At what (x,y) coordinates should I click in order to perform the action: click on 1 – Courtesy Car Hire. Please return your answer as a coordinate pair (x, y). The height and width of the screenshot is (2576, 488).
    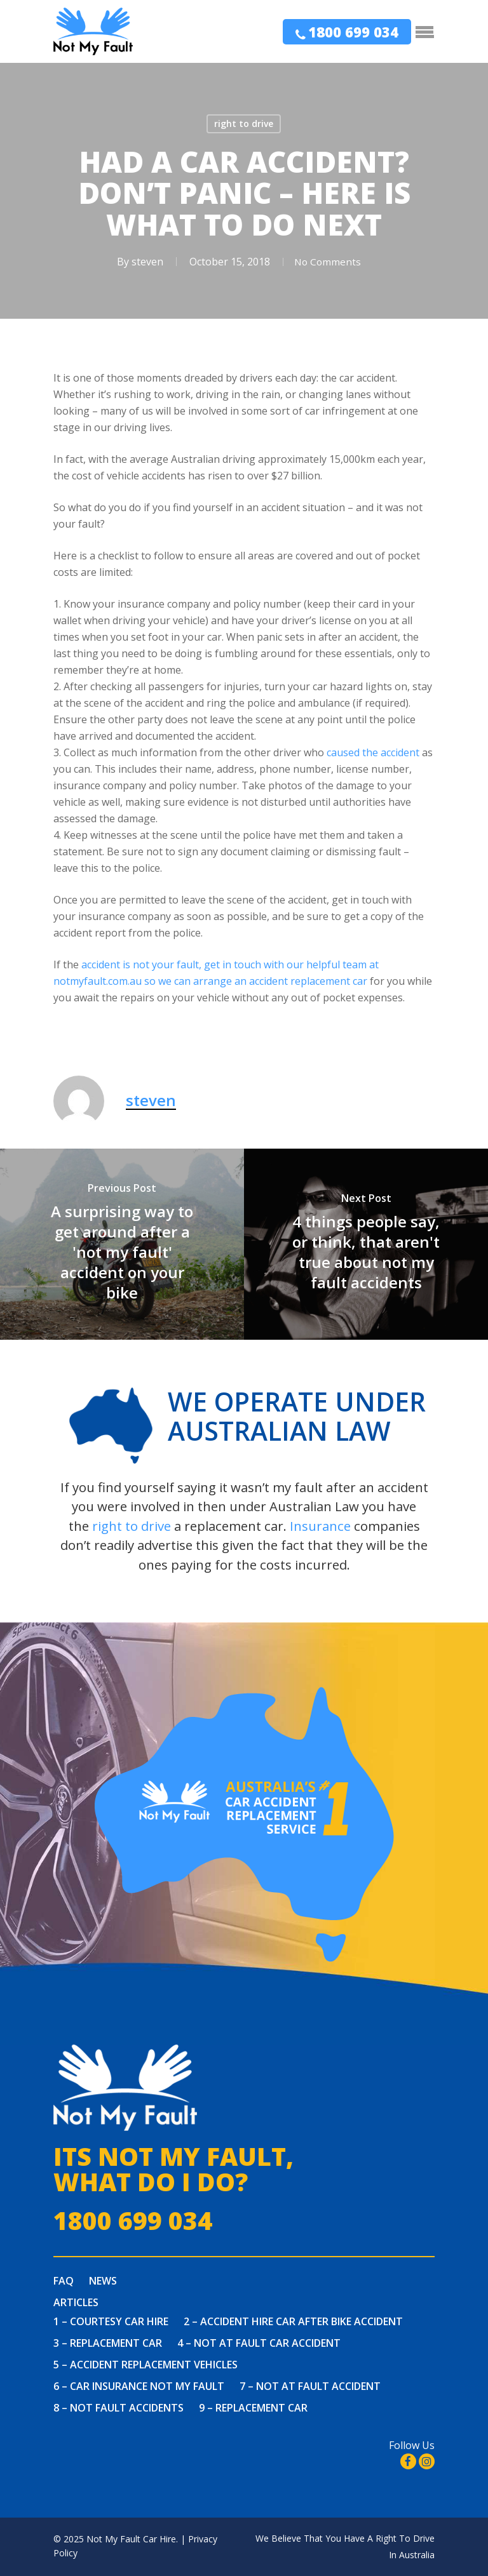
    Looking at the image, I should click on (110, 2321).